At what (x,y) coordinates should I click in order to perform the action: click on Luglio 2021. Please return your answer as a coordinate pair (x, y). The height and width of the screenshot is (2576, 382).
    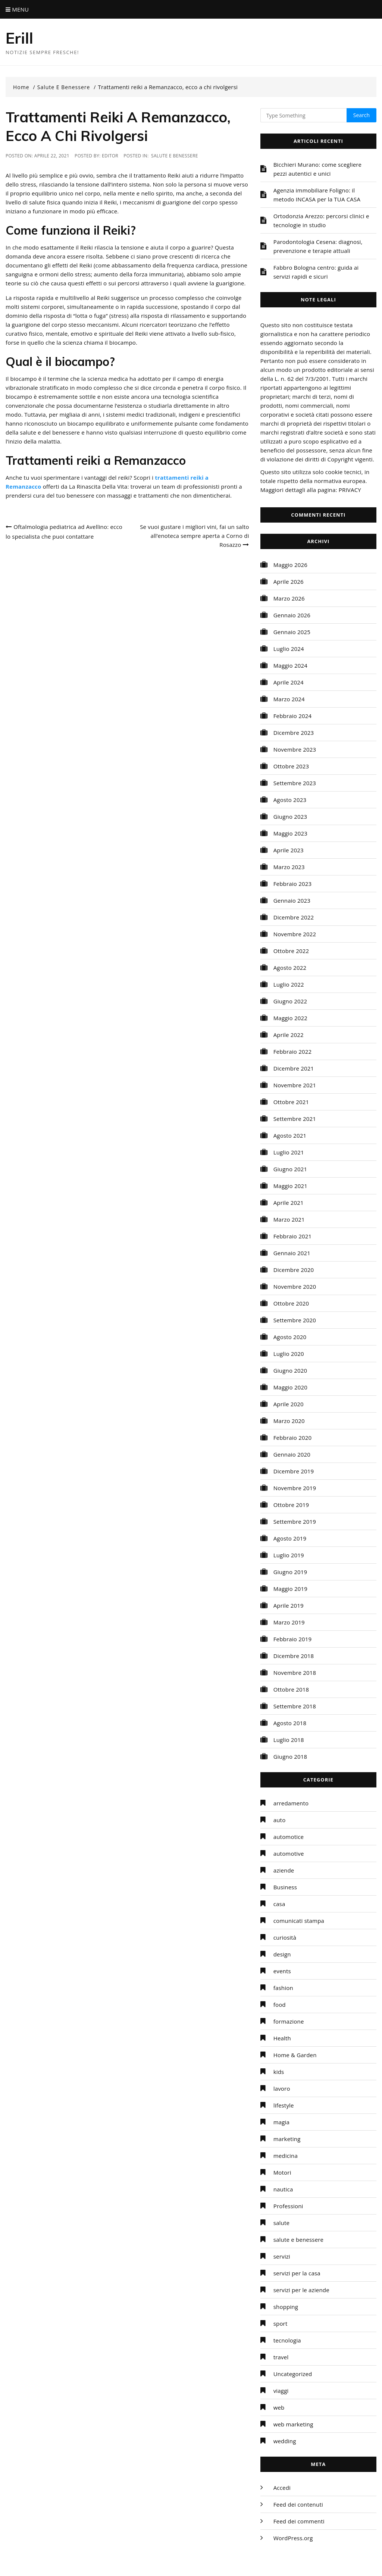
    Looking at the image, I should click on (288, 1152).